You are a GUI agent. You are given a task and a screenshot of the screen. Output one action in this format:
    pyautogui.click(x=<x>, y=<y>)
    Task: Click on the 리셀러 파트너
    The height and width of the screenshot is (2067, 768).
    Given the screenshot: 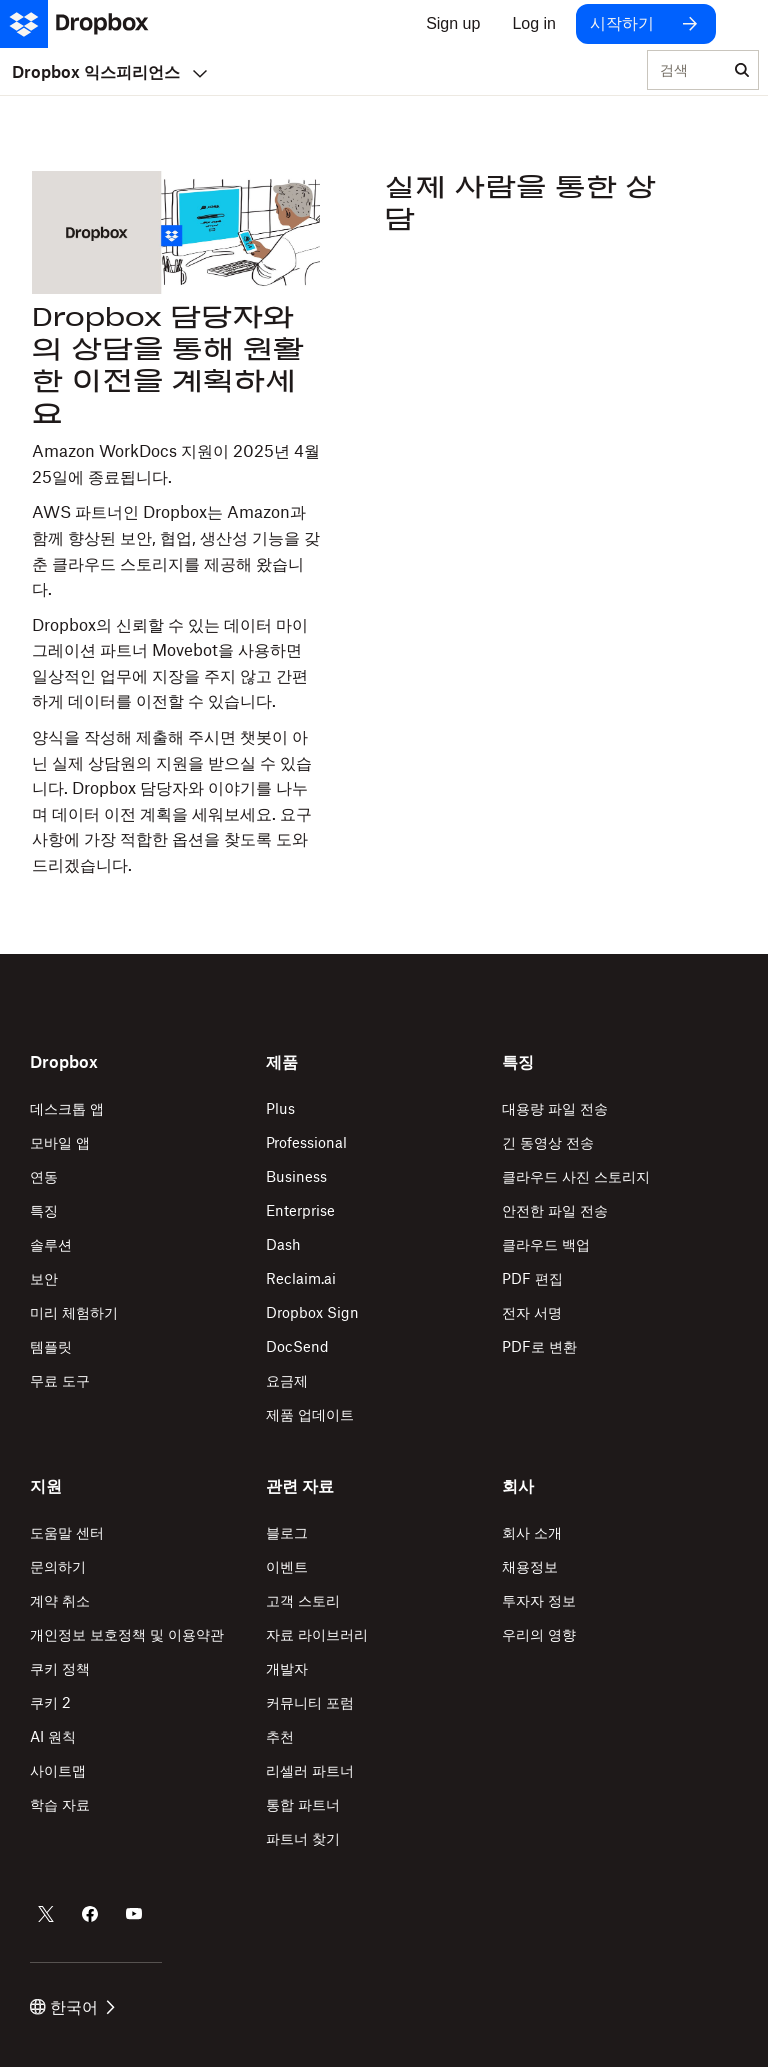 What is the action you would take?
    pyautogui.click(x=310, y=1770)
    